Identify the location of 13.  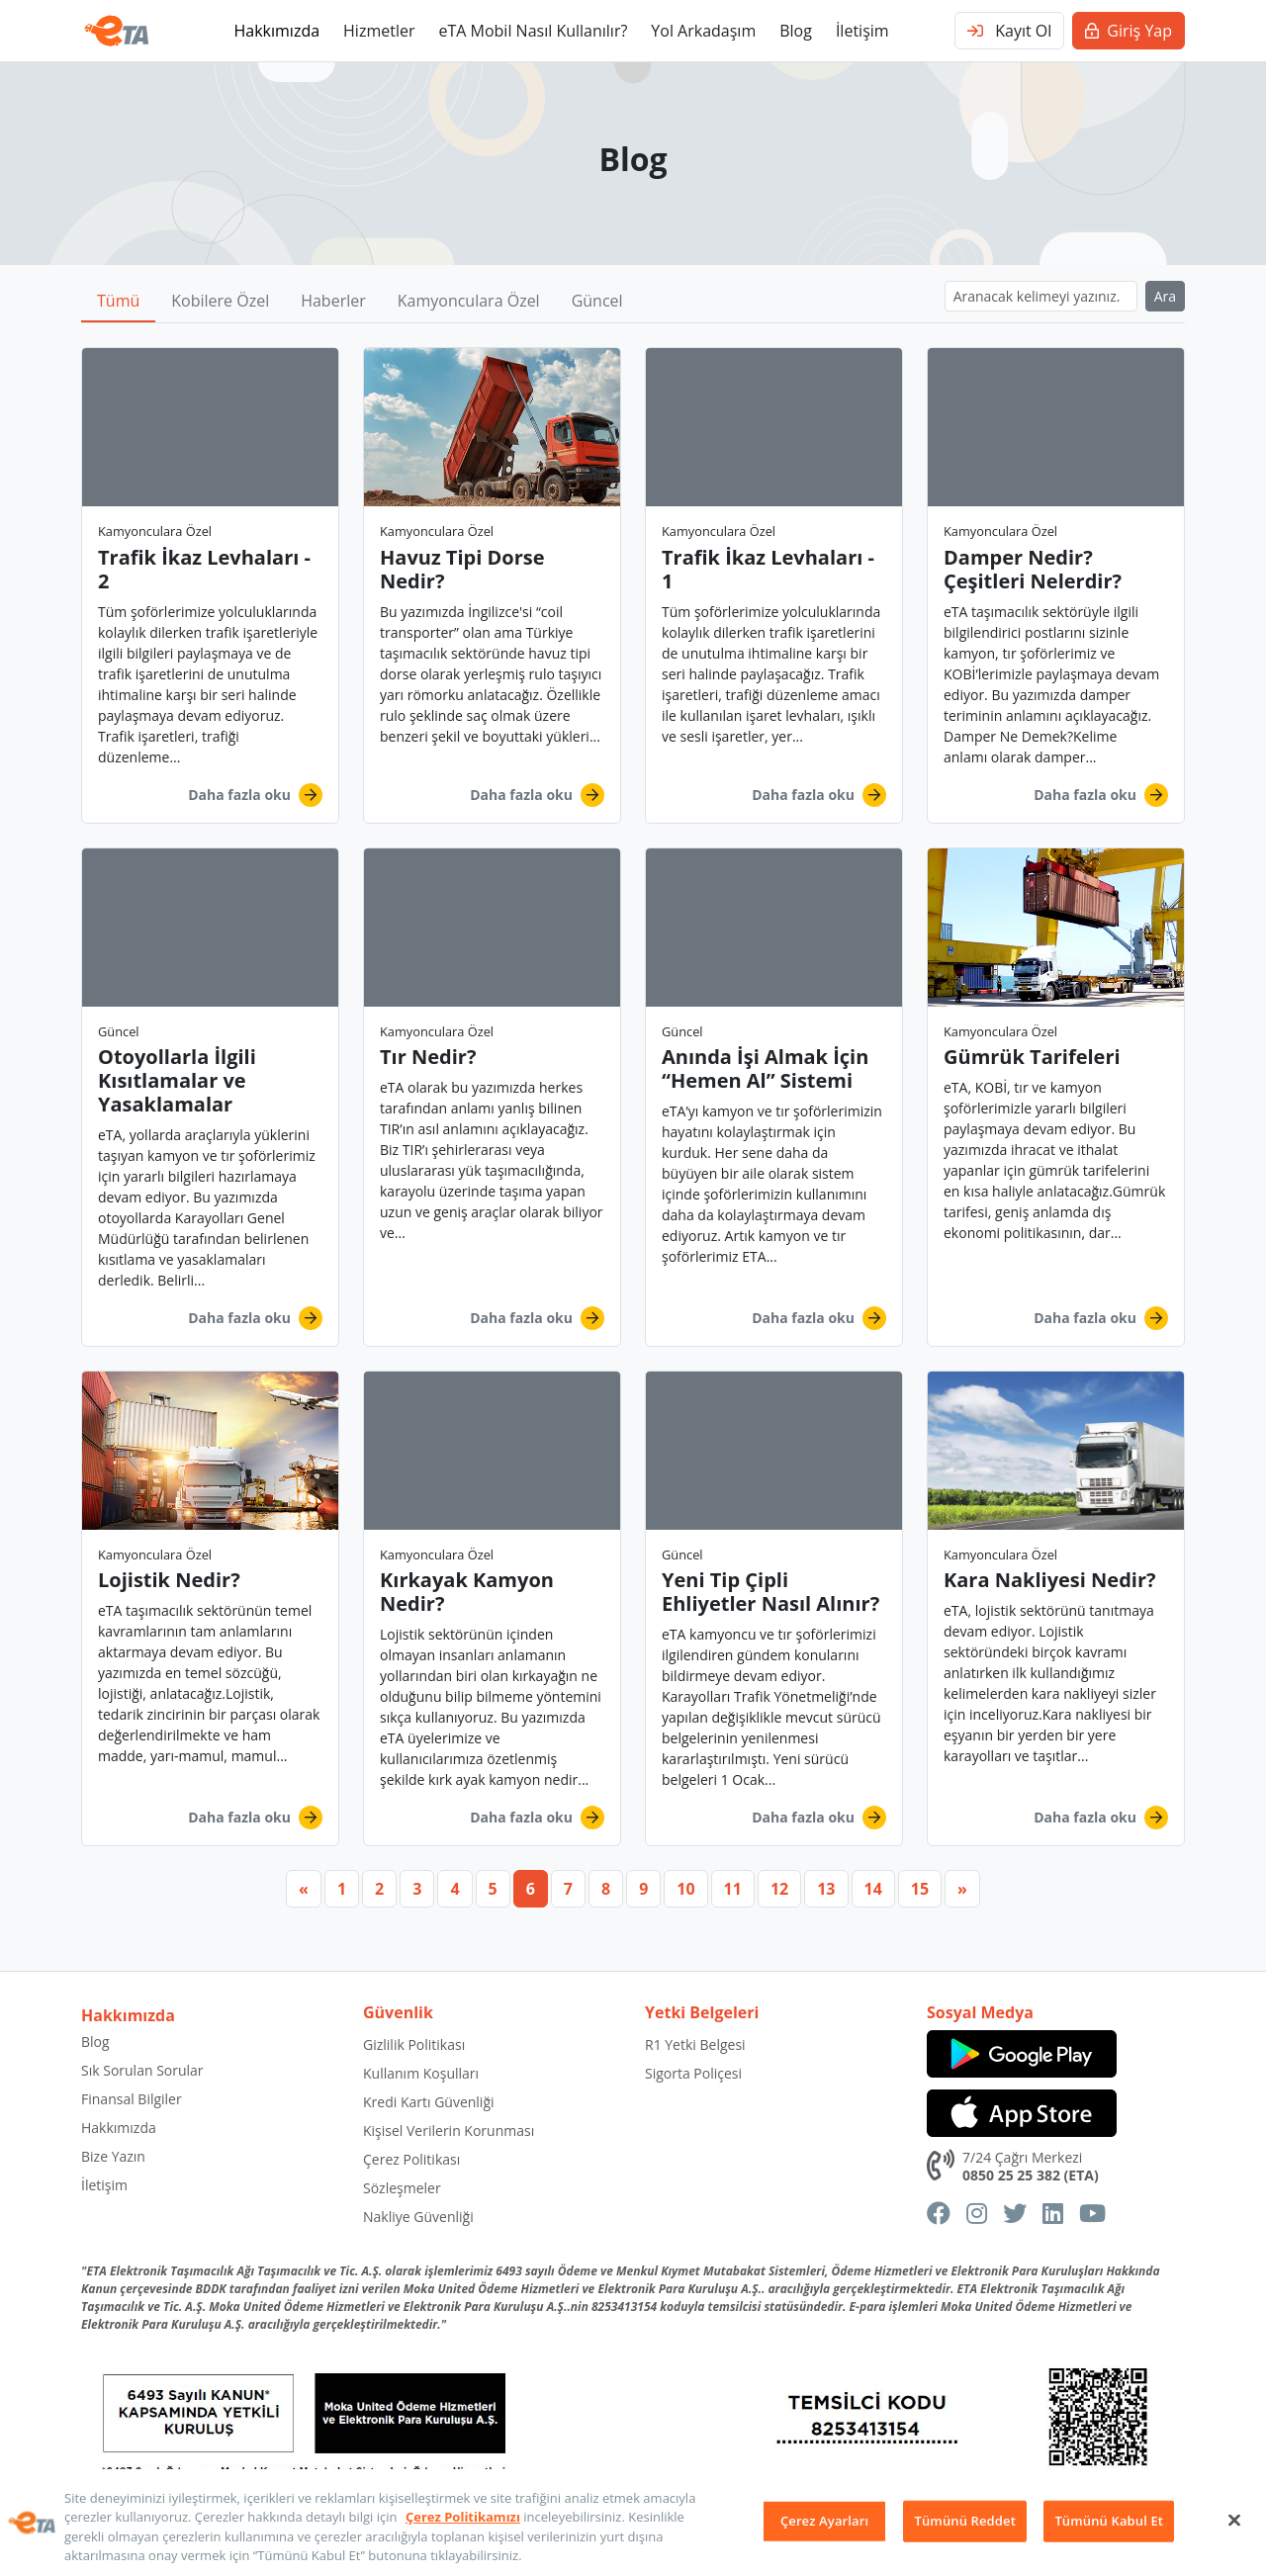
(826, 1889).